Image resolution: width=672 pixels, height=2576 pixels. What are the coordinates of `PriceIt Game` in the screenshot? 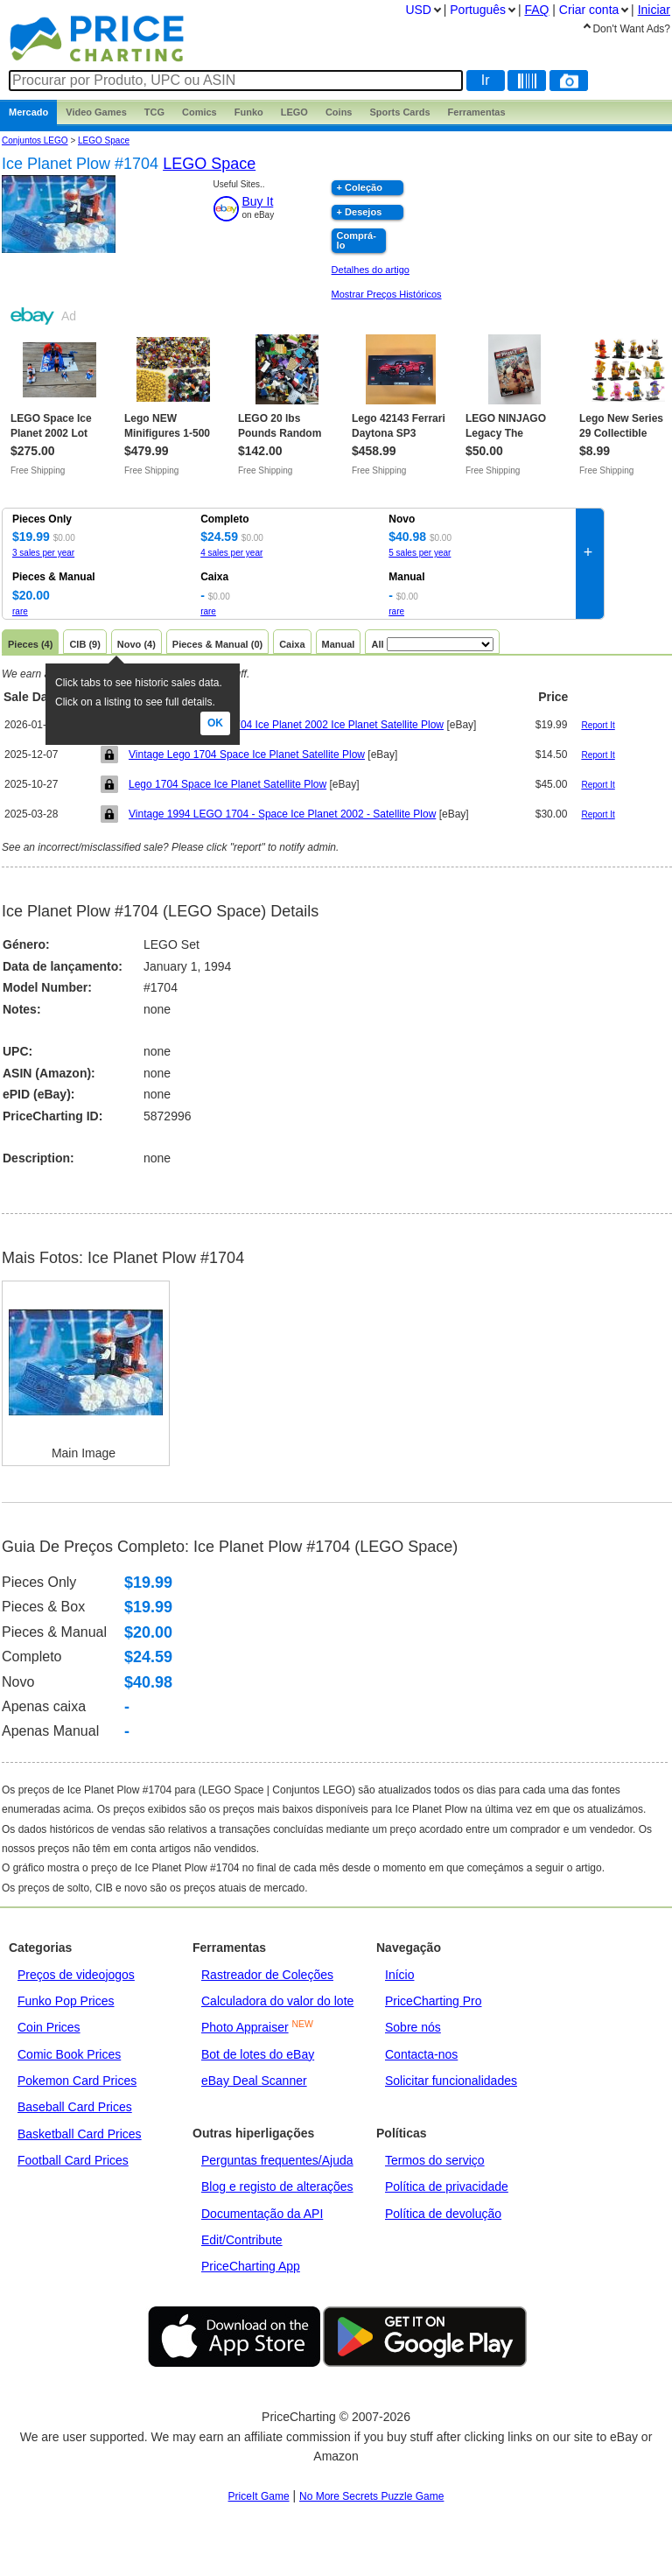 It's located at (259, 2496).